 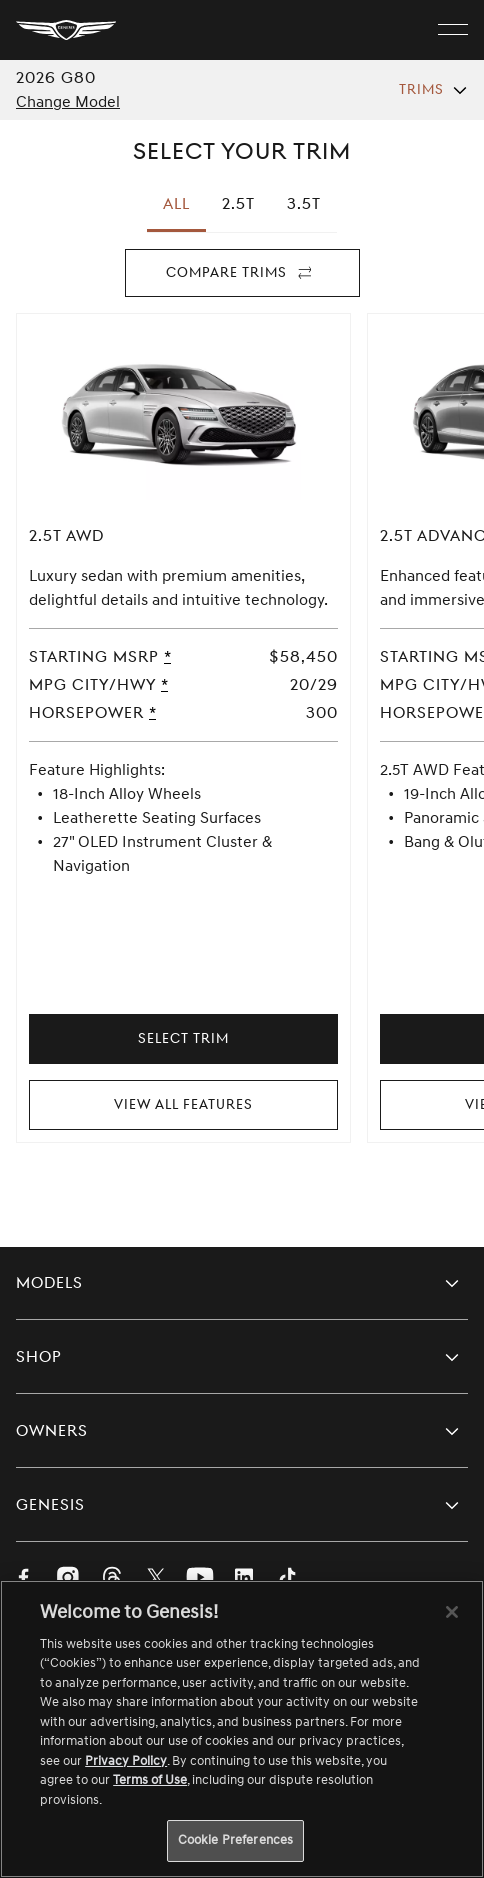 What do you see at coordinates (150, 1780) in the screenshot?
I see `Terms of Use` at bounding box center [150, 1780].